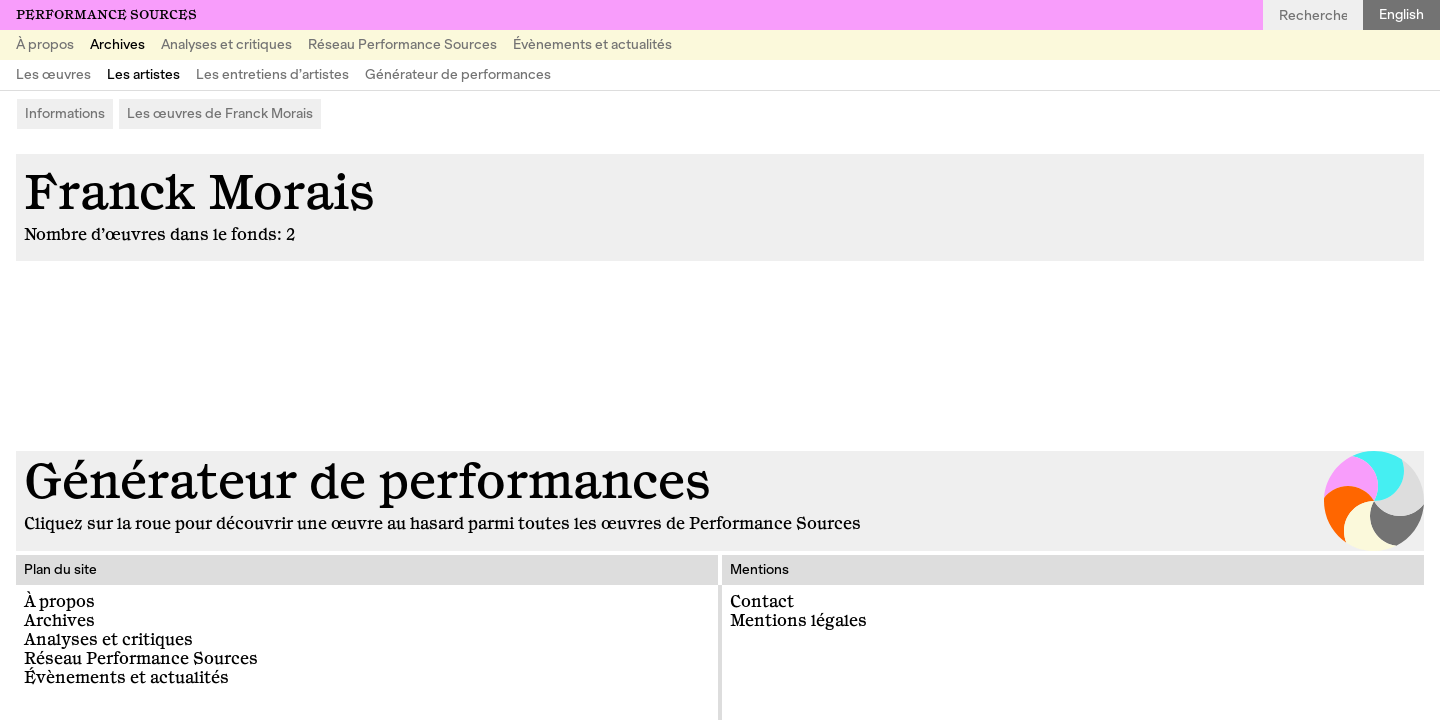  I want to click on À propos, so click(45, 44).